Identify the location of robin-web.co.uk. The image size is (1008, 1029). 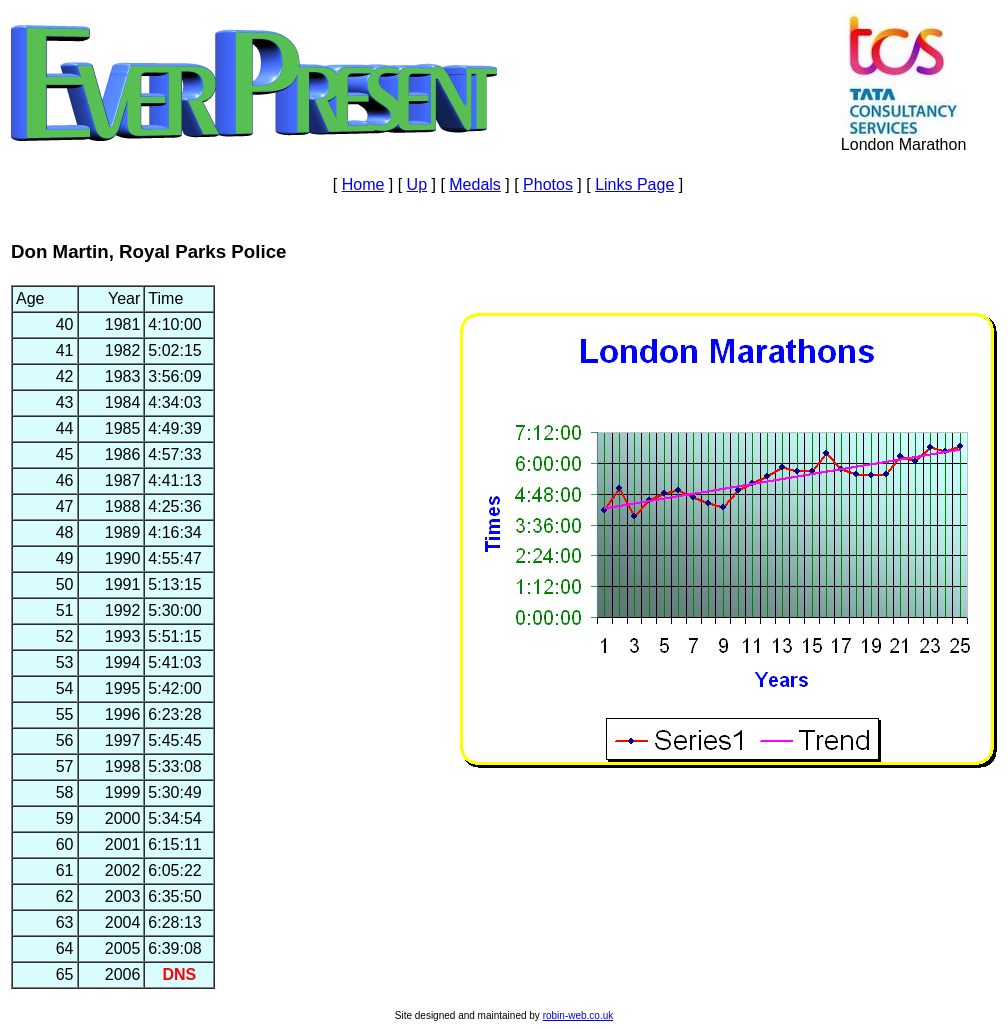
(578, 1015).